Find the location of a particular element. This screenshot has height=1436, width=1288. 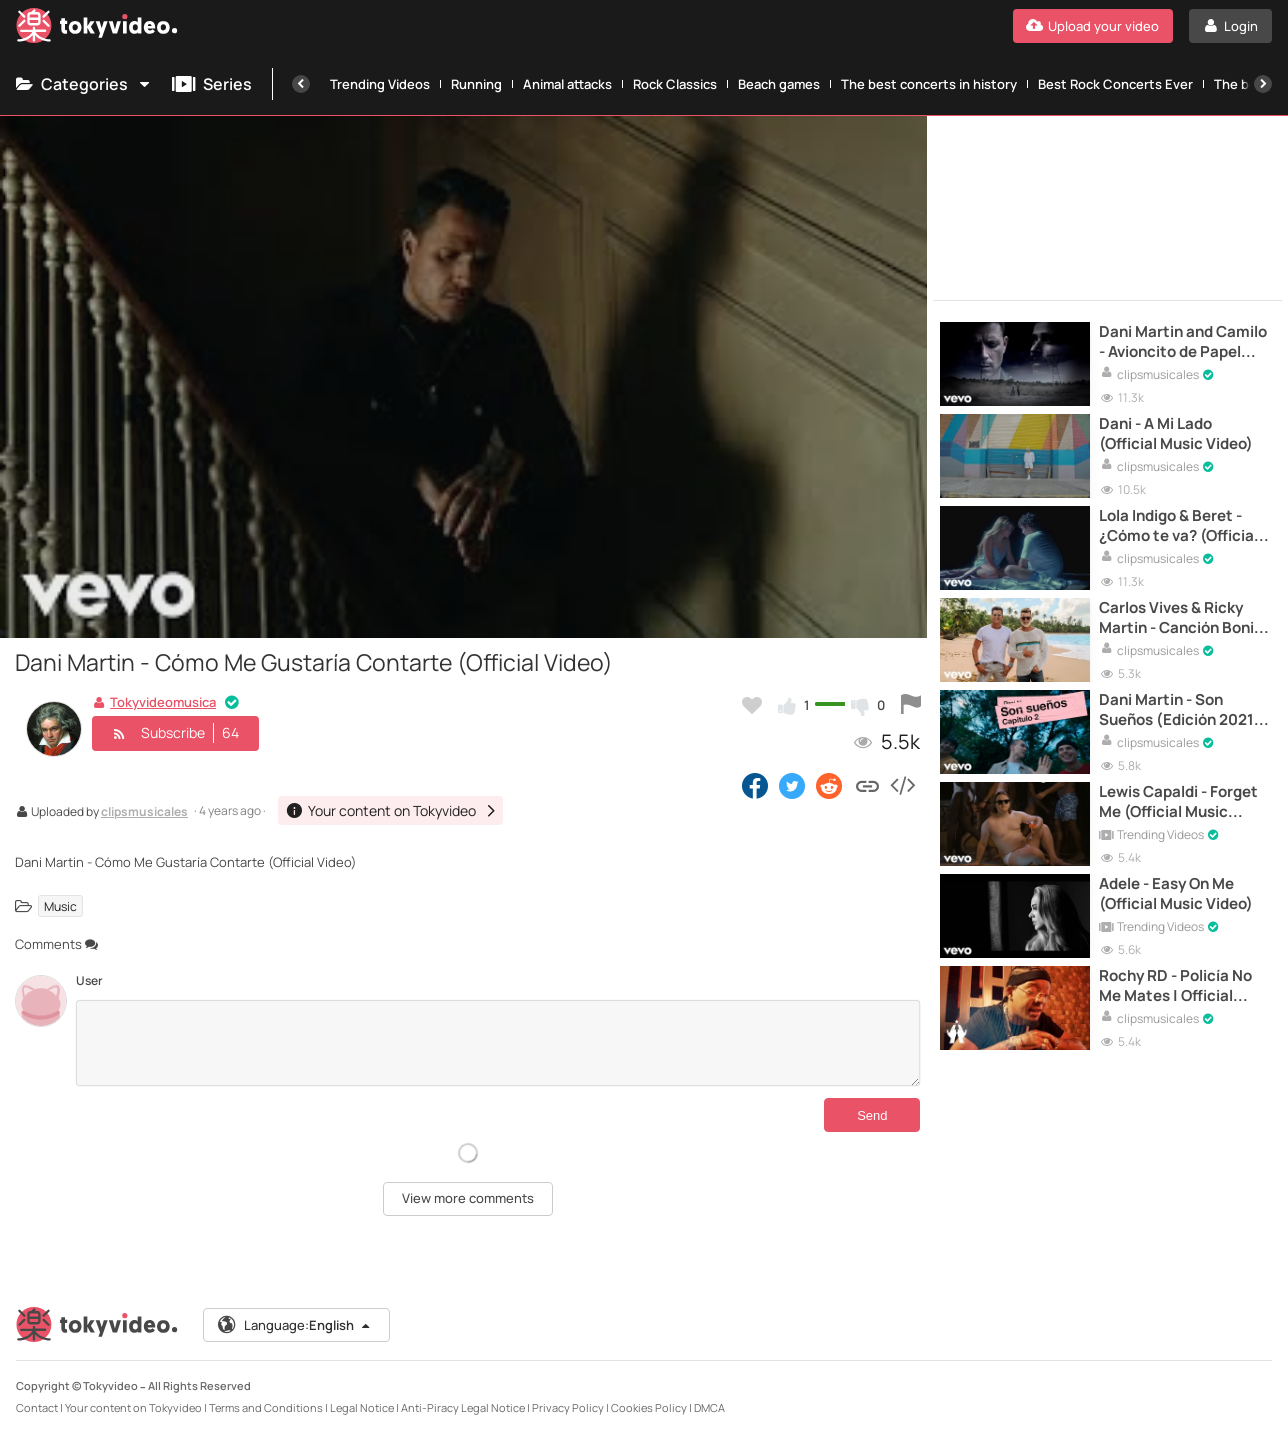

Categories is located at coordinates (84, 84).